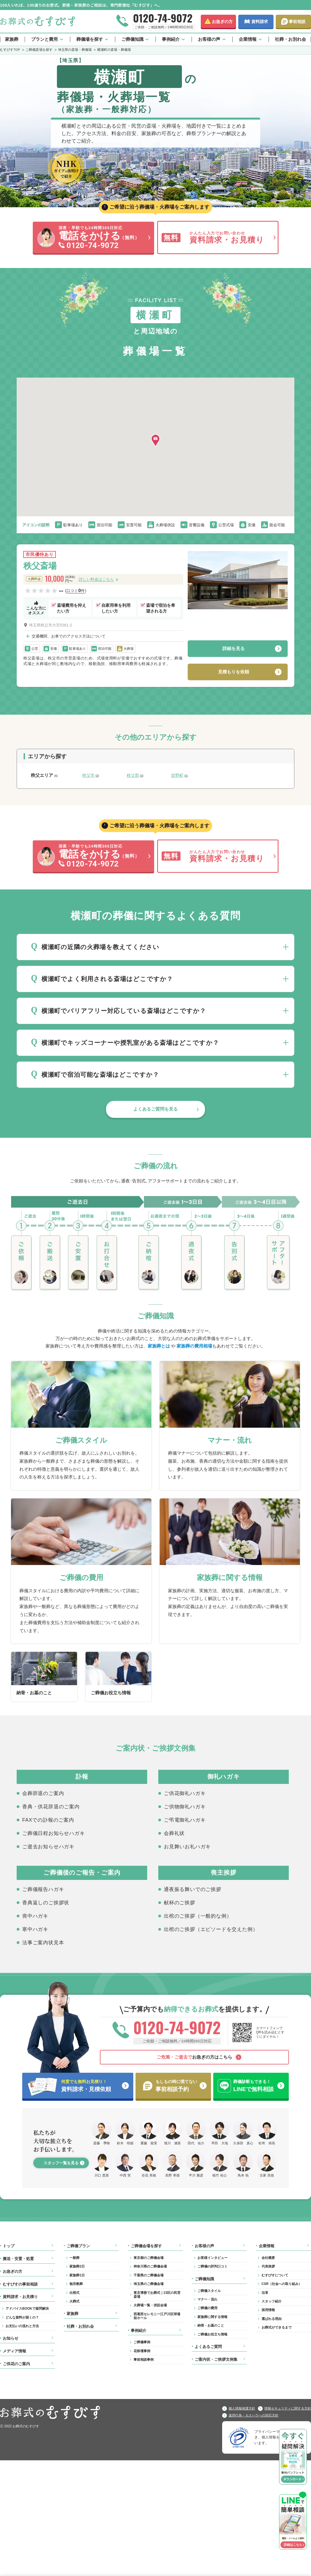 The image size is (311, 2576). Describe the element at coordinates (149, 2275) in the screenshot. I see `千葉県のご葬儀会場` at that location.